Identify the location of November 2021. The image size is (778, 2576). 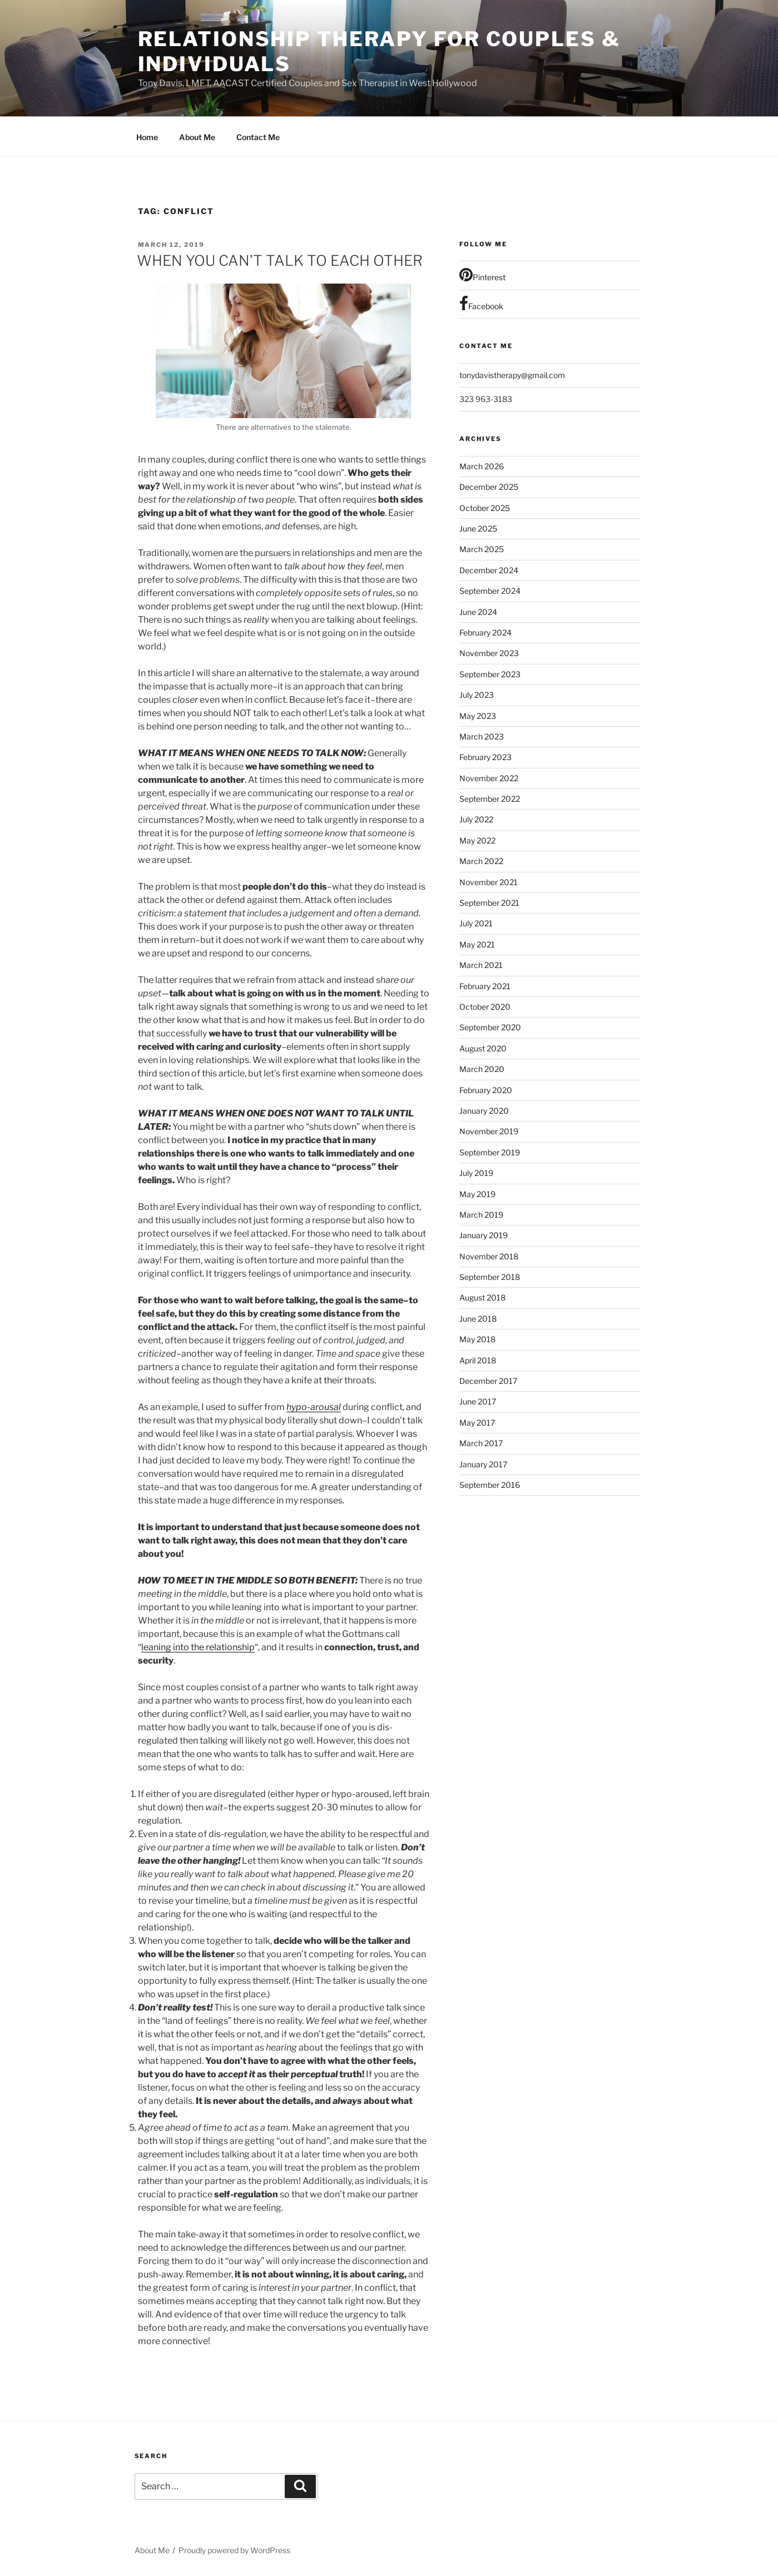
(488, 882).